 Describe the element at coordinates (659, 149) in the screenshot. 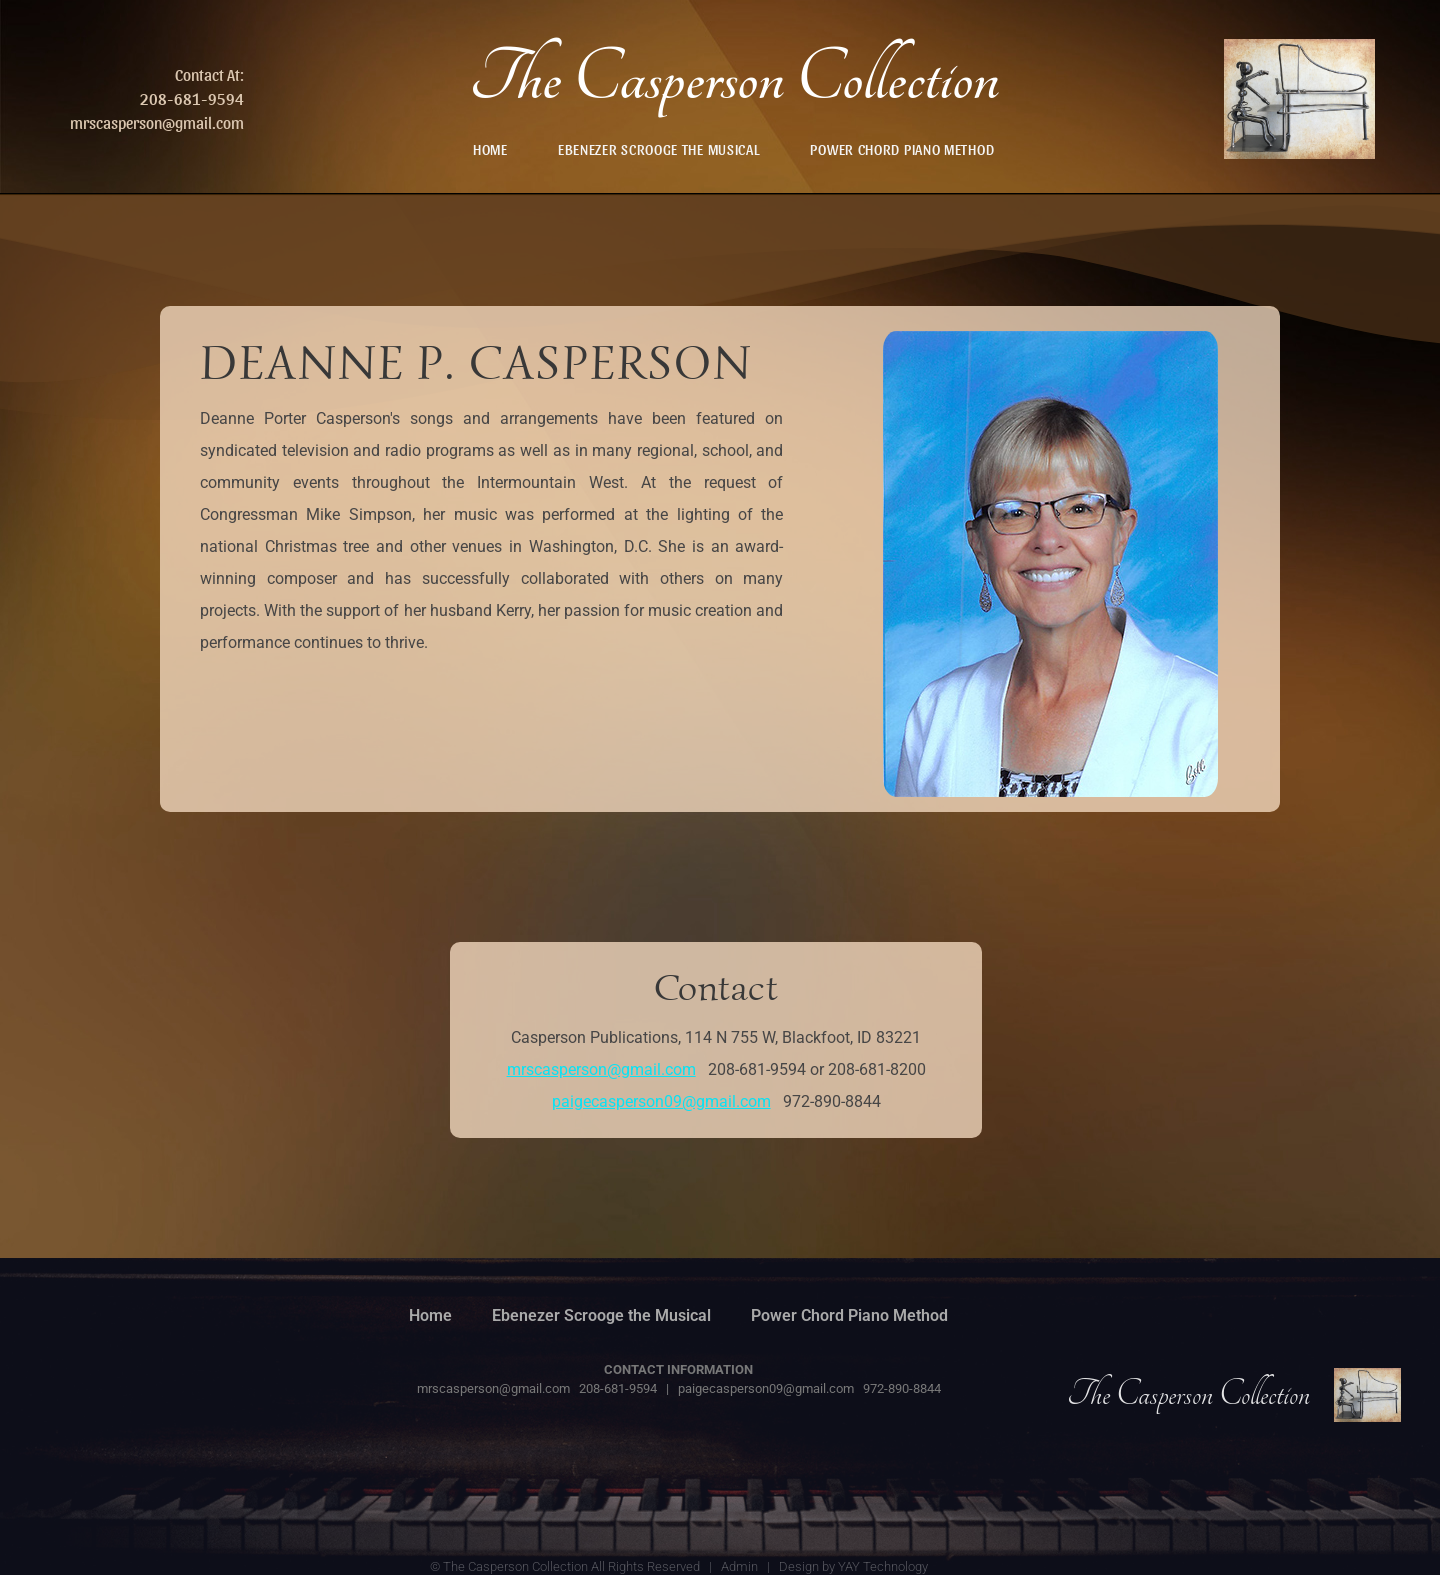

I see `Ebenezer Scrooge the Musical` at that location.